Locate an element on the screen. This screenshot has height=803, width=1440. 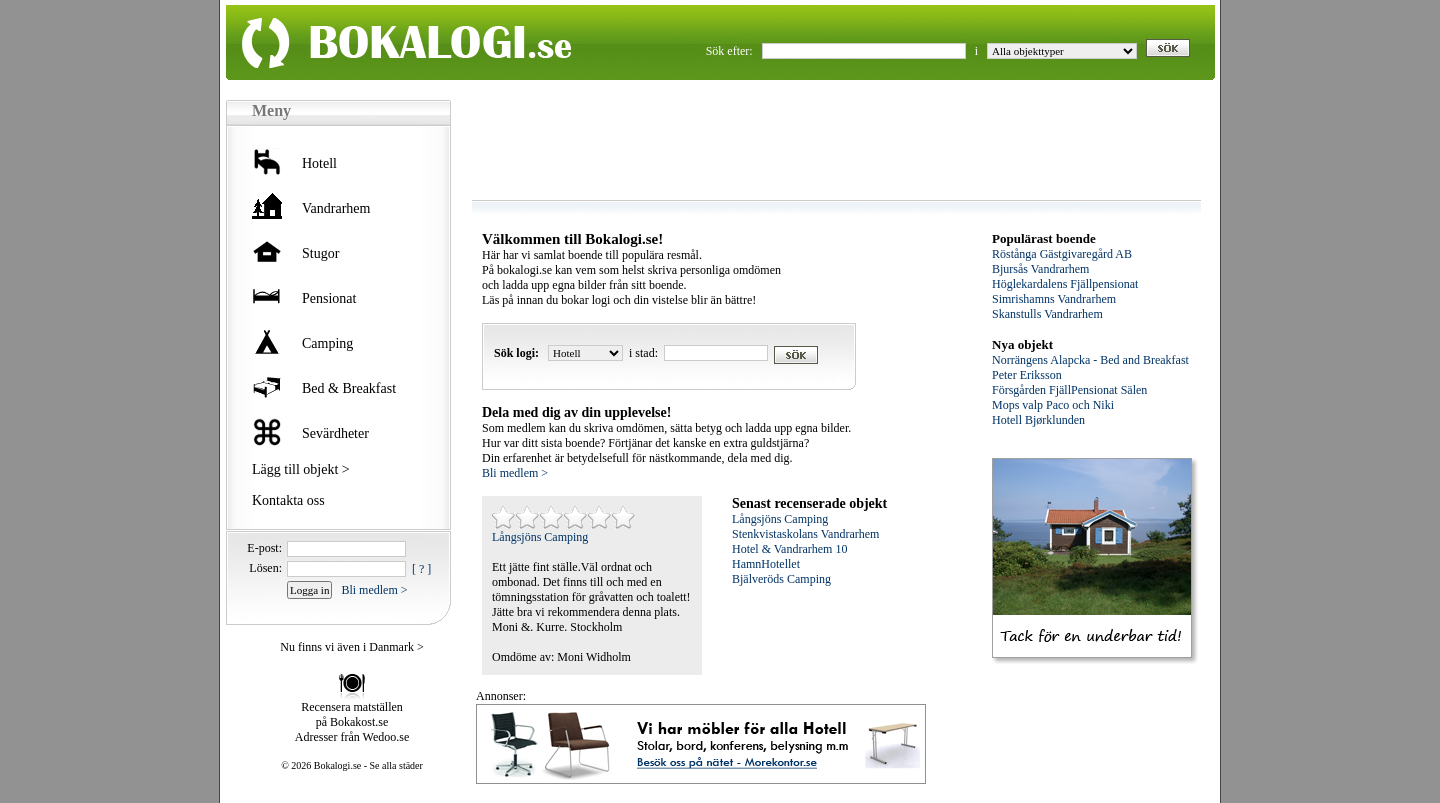
Bli medlem > is located at coordinates (374, 590).